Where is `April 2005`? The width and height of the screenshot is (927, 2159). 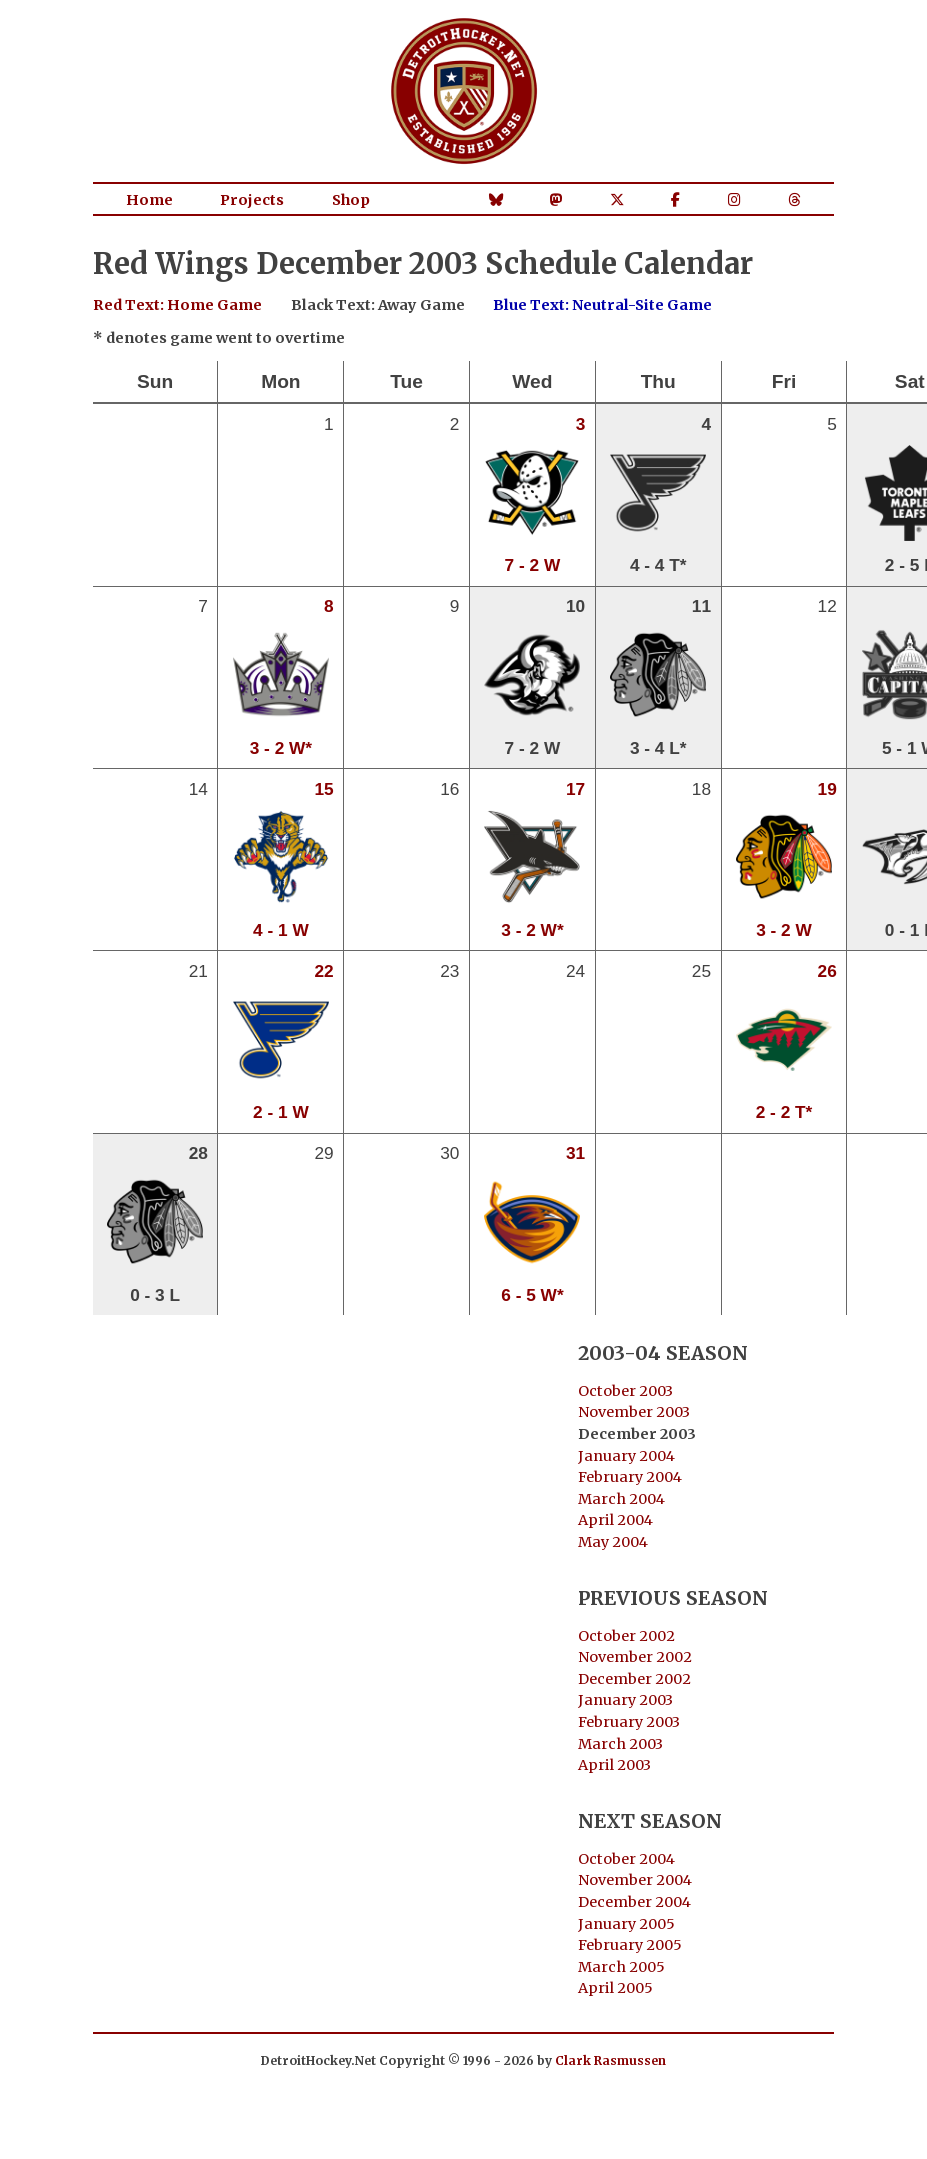
April 2005 is located at coordinates (615, 1988).